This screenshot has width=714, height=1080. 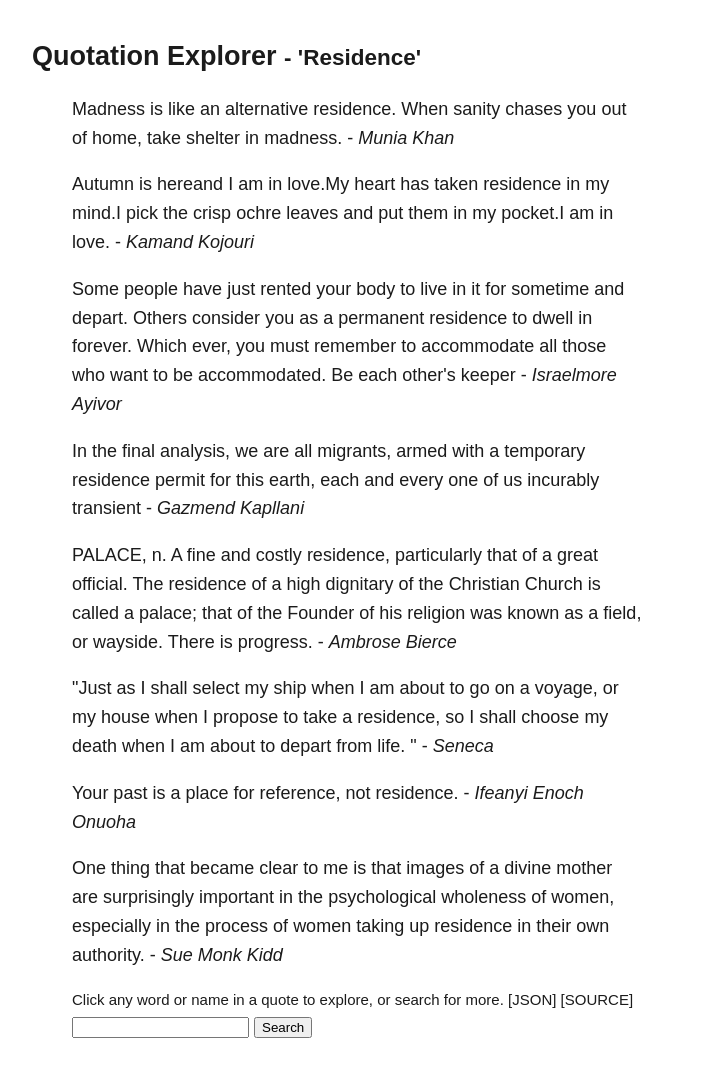 I want to click on dignitary, so click(x=360, y=584).